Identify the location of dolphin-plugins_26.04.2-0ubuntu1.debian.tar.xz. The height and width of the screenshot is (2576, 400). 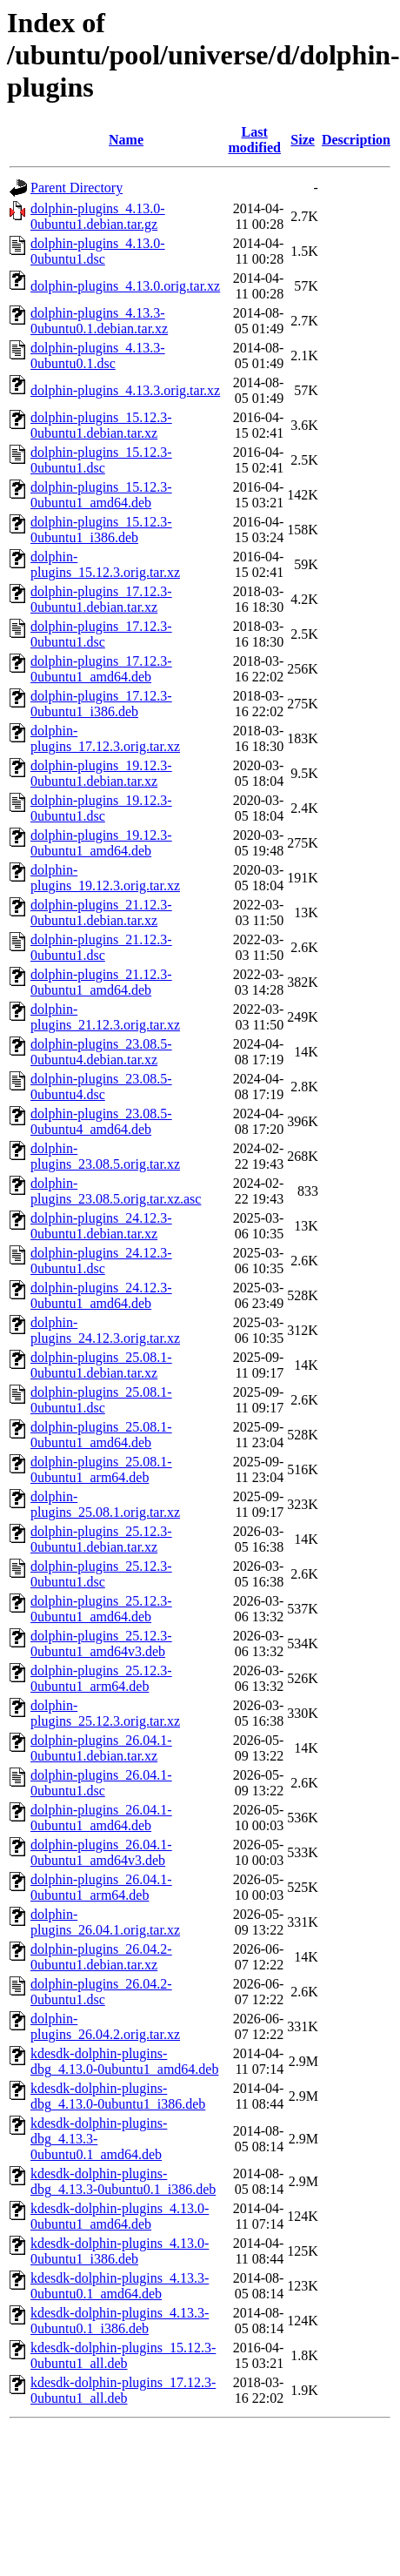
(101, 1957).